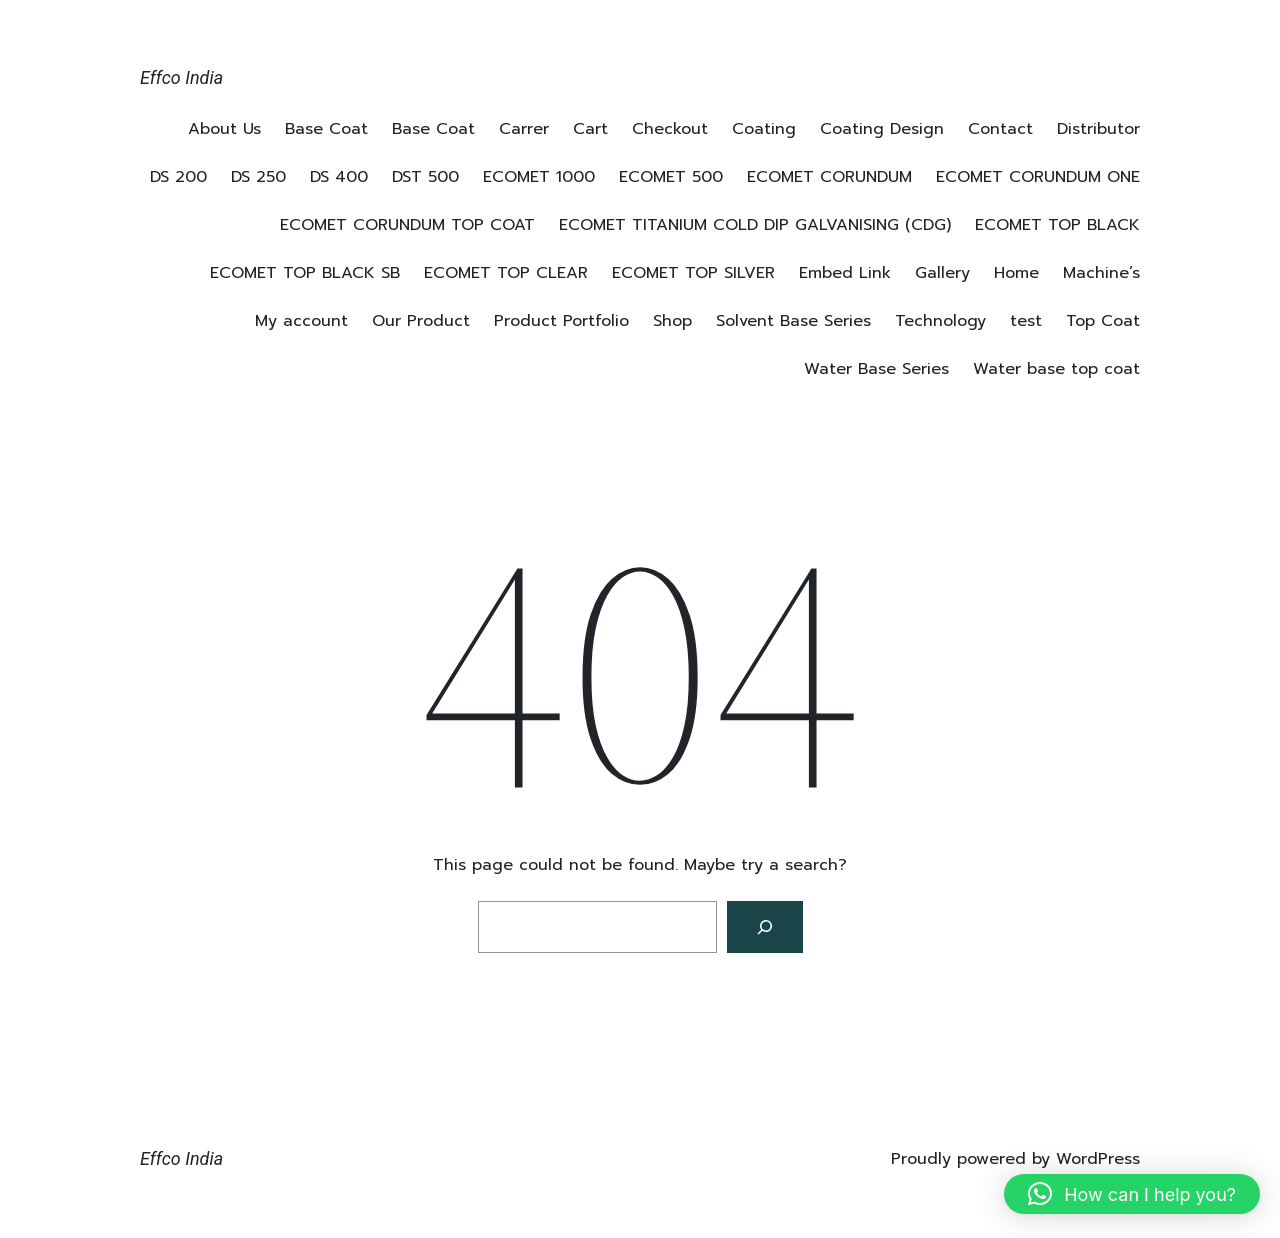 The height and width of the screenshot is (1238, 1280). What do you see at coordinates (1016, 273) in the screenshot?
I see `Home` at bounding box center [1016, 273].